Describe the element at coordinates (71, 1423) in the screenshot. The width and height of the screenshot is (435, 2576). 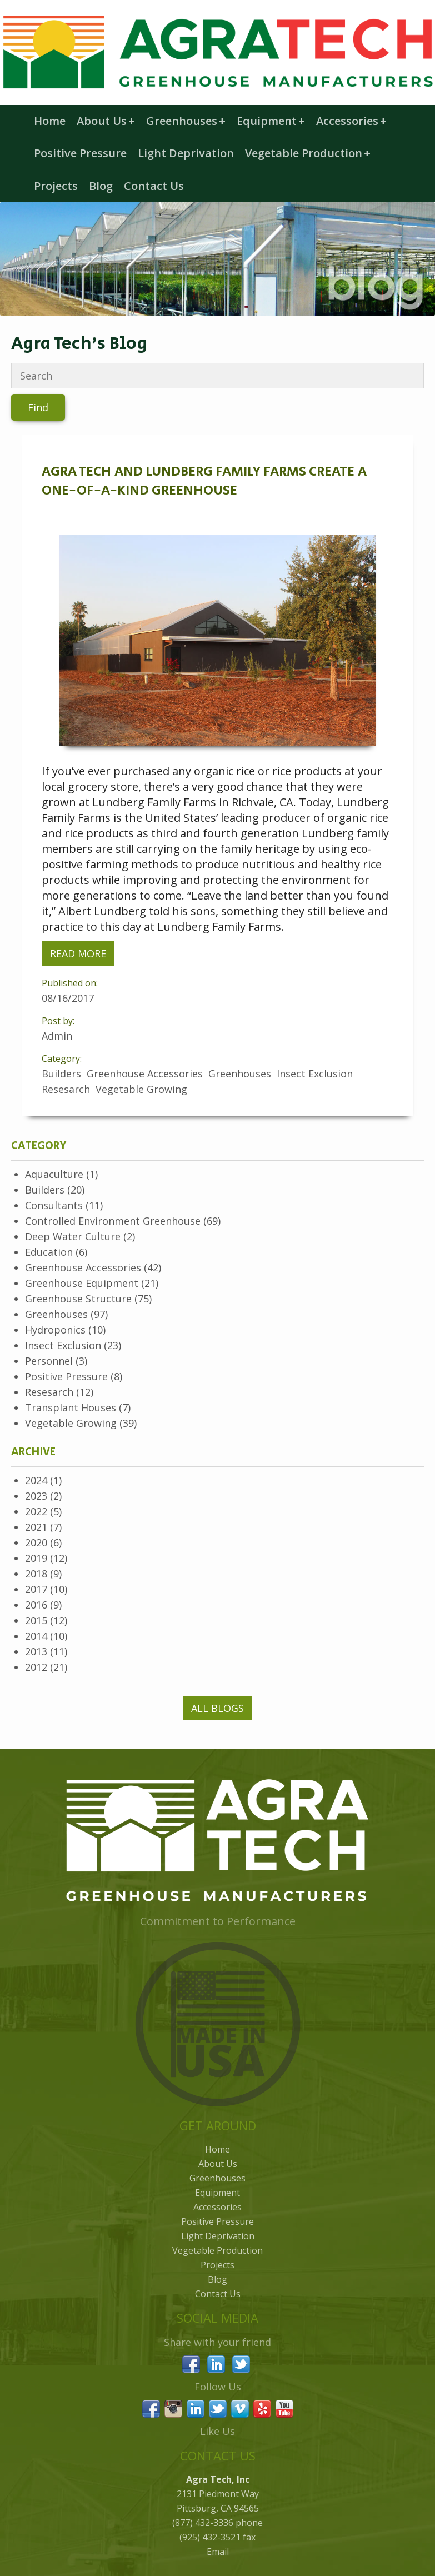
I see `Vegetable Growing` at that location.